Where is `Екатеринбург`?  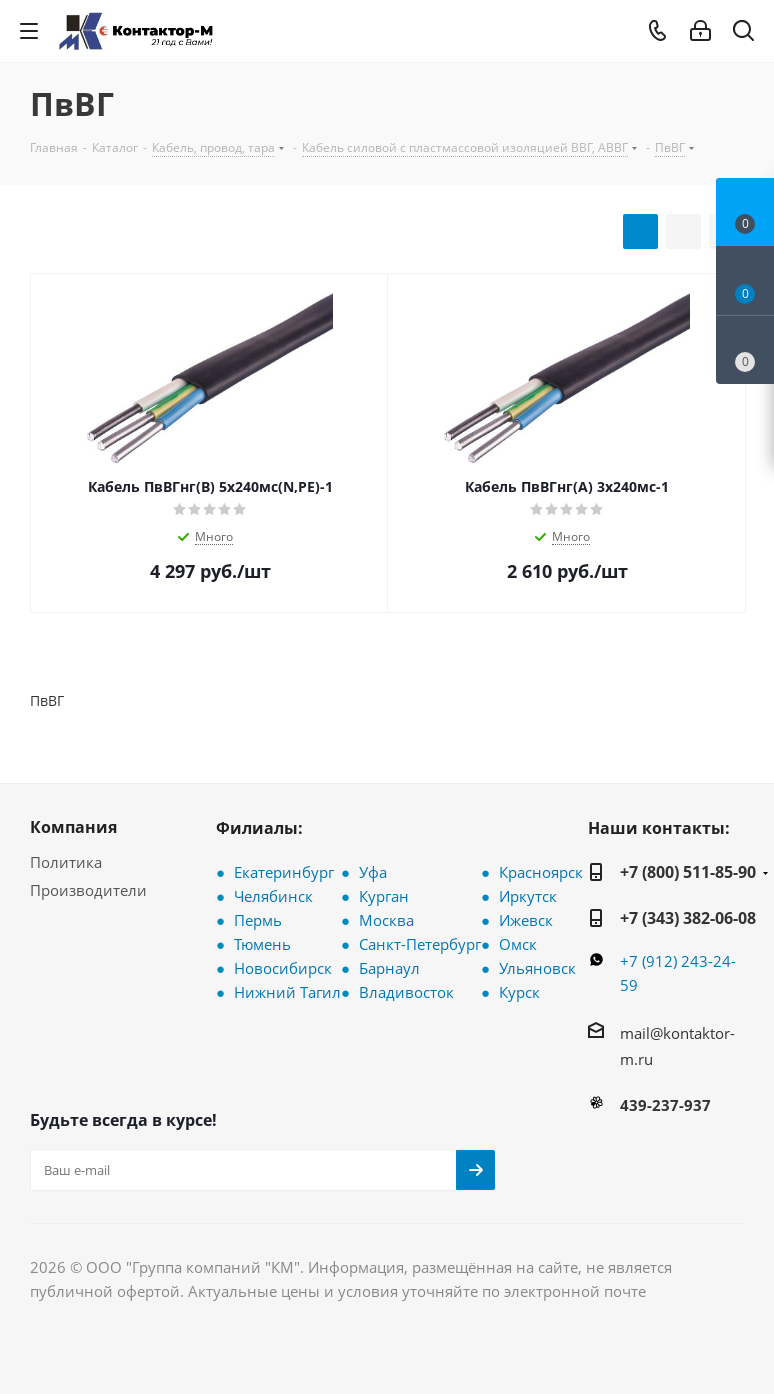
Екатеринбург is located at coordinates (284, 872).